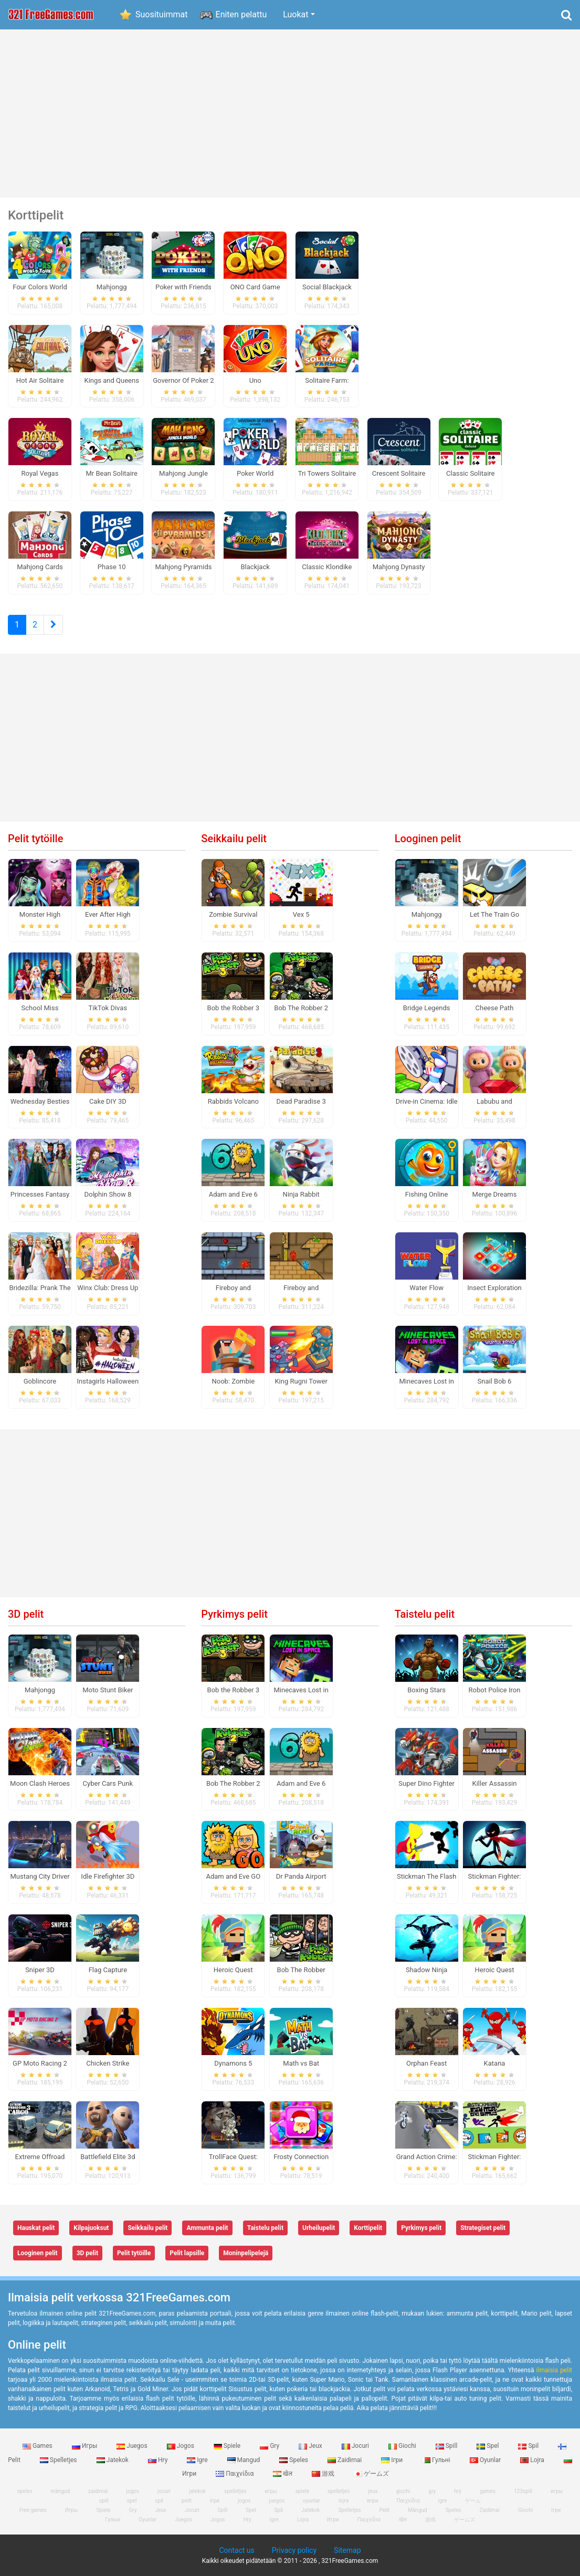 The height and width of the screenshot is (2576, 580). I want to click on Adam and Eve GO, so click(233, 1876).